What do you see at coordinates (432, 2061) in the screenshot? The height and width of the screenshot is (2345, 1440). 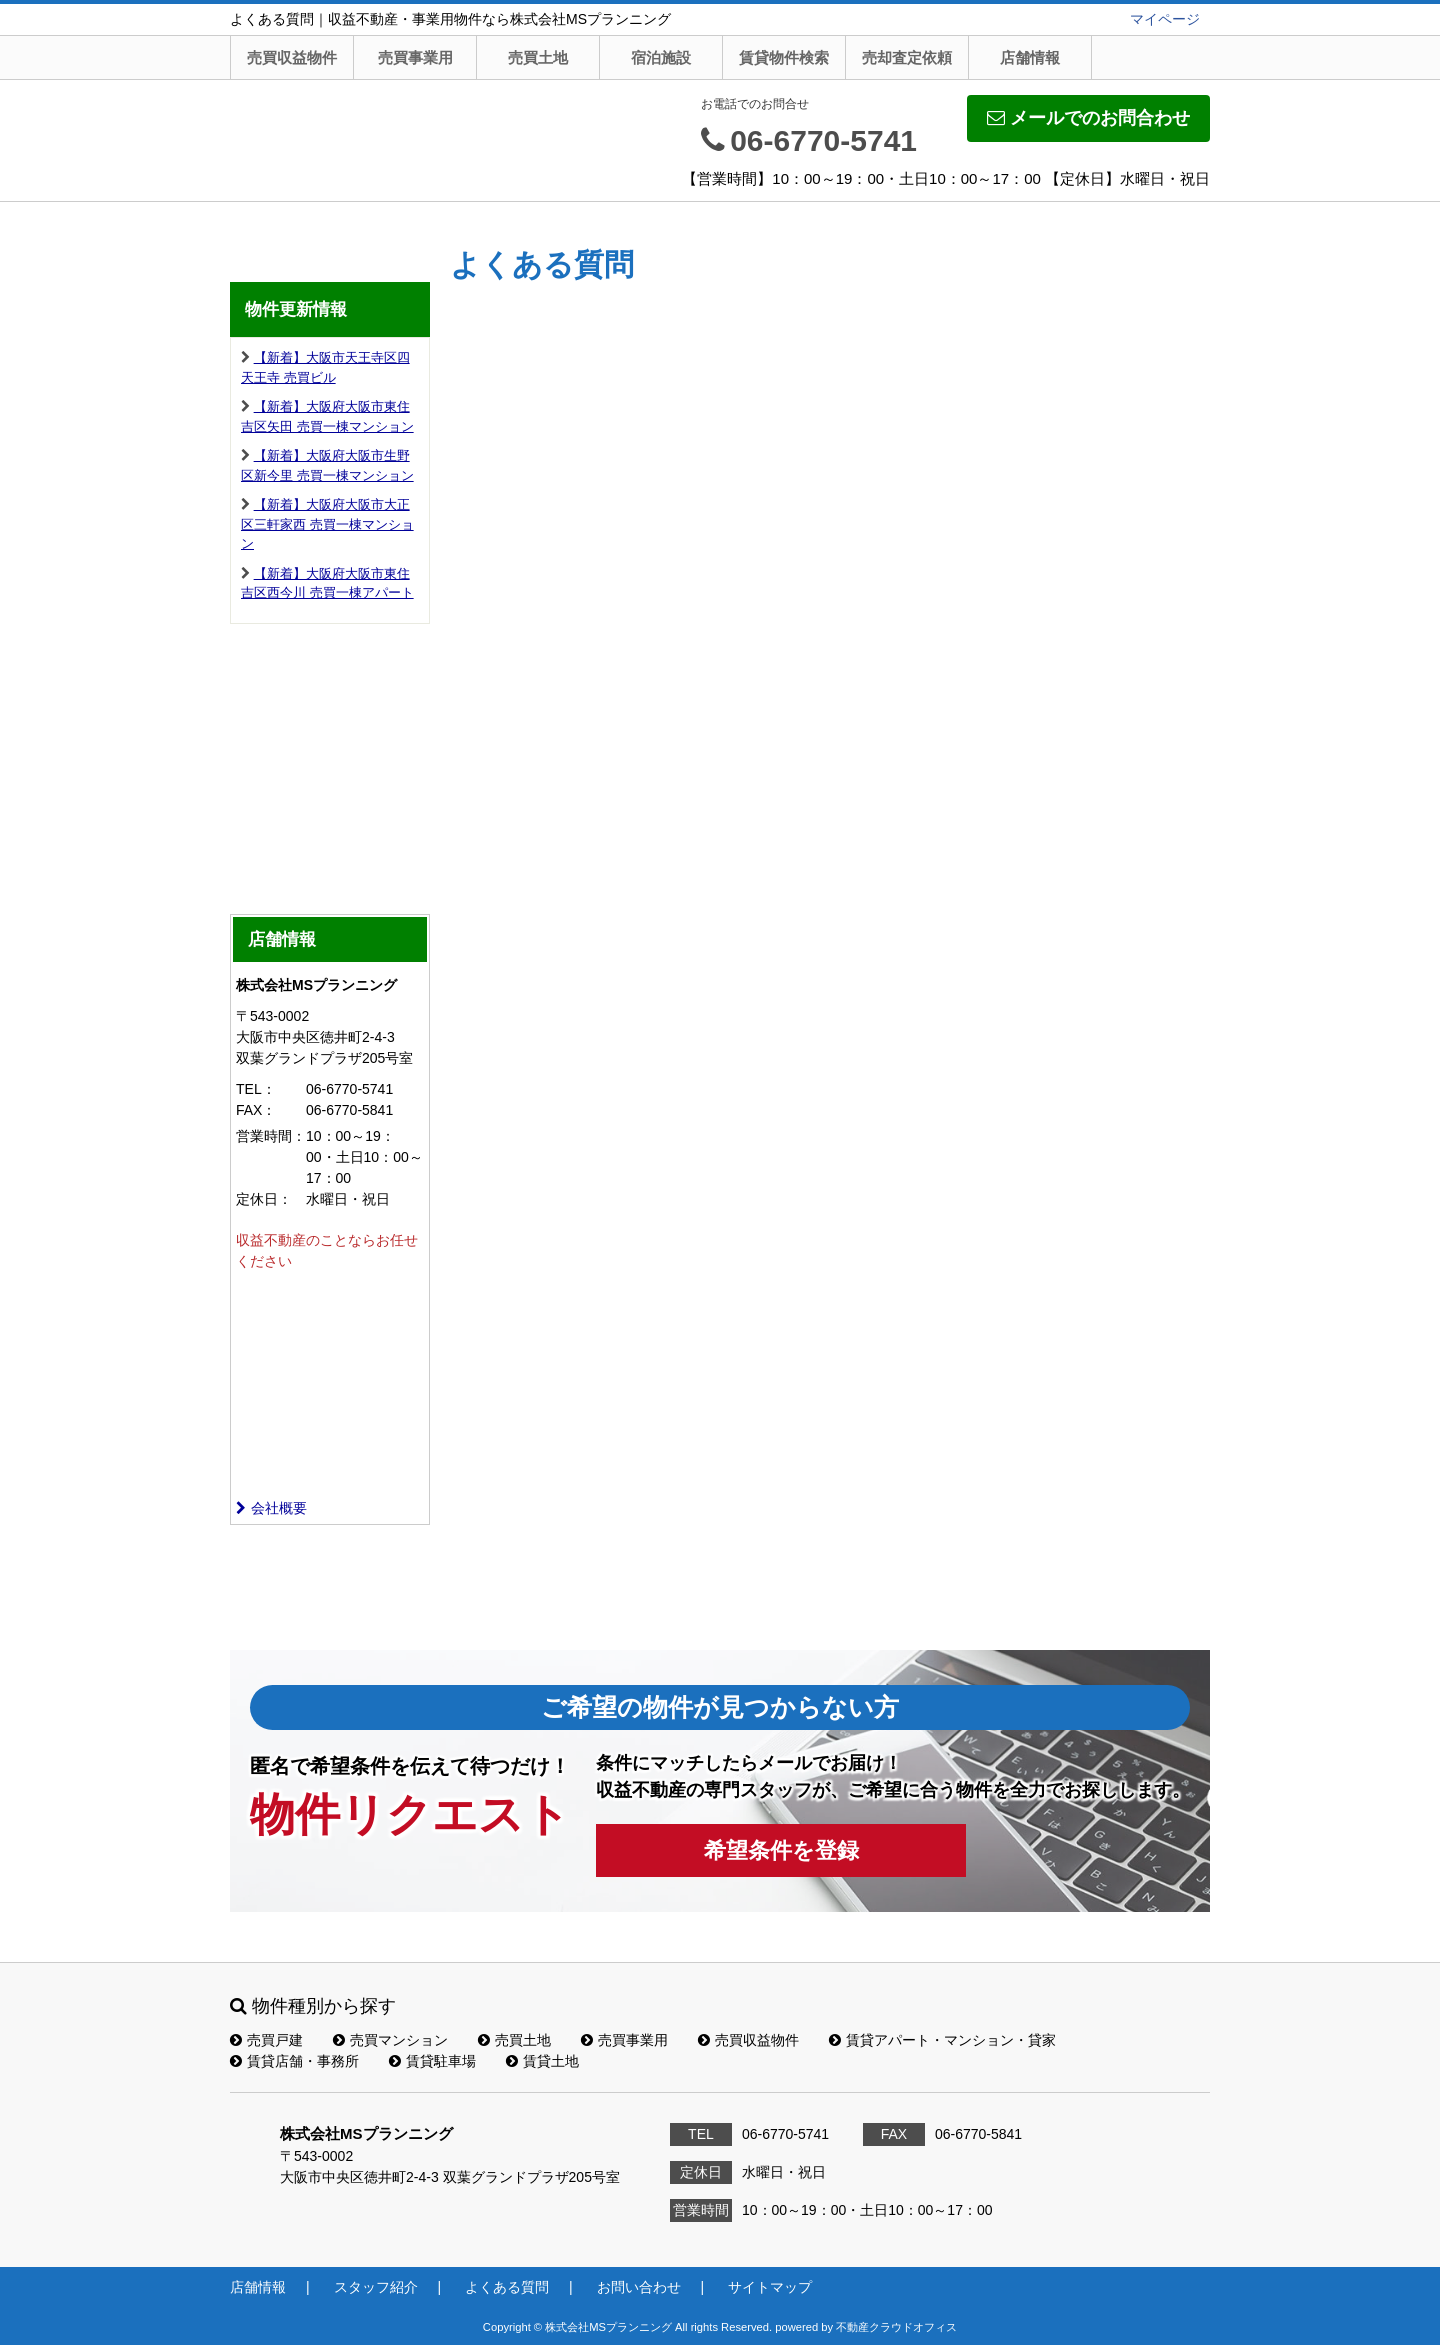 I see `賃貸駐車場` at bounding box center [432, 2061].